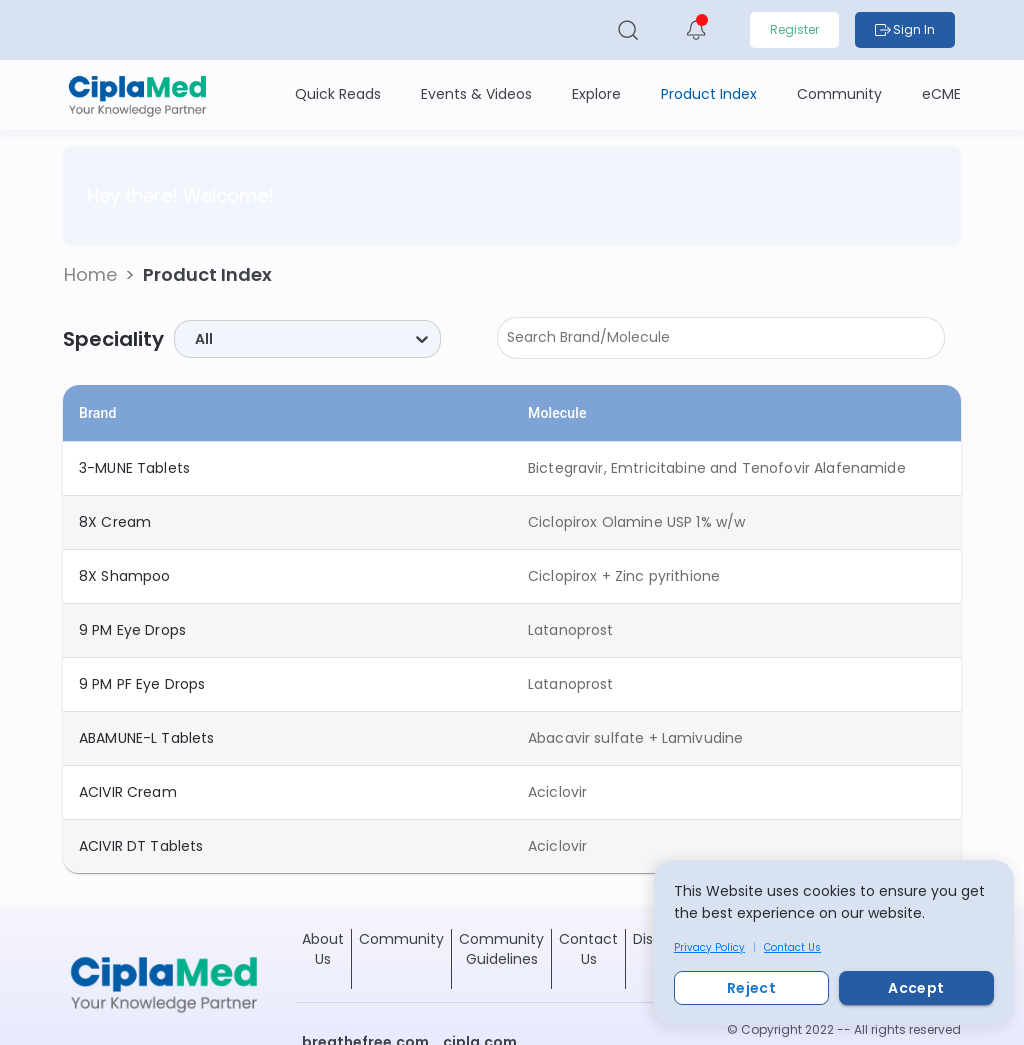  I want to click on Product Index [button], so click(207, 274).